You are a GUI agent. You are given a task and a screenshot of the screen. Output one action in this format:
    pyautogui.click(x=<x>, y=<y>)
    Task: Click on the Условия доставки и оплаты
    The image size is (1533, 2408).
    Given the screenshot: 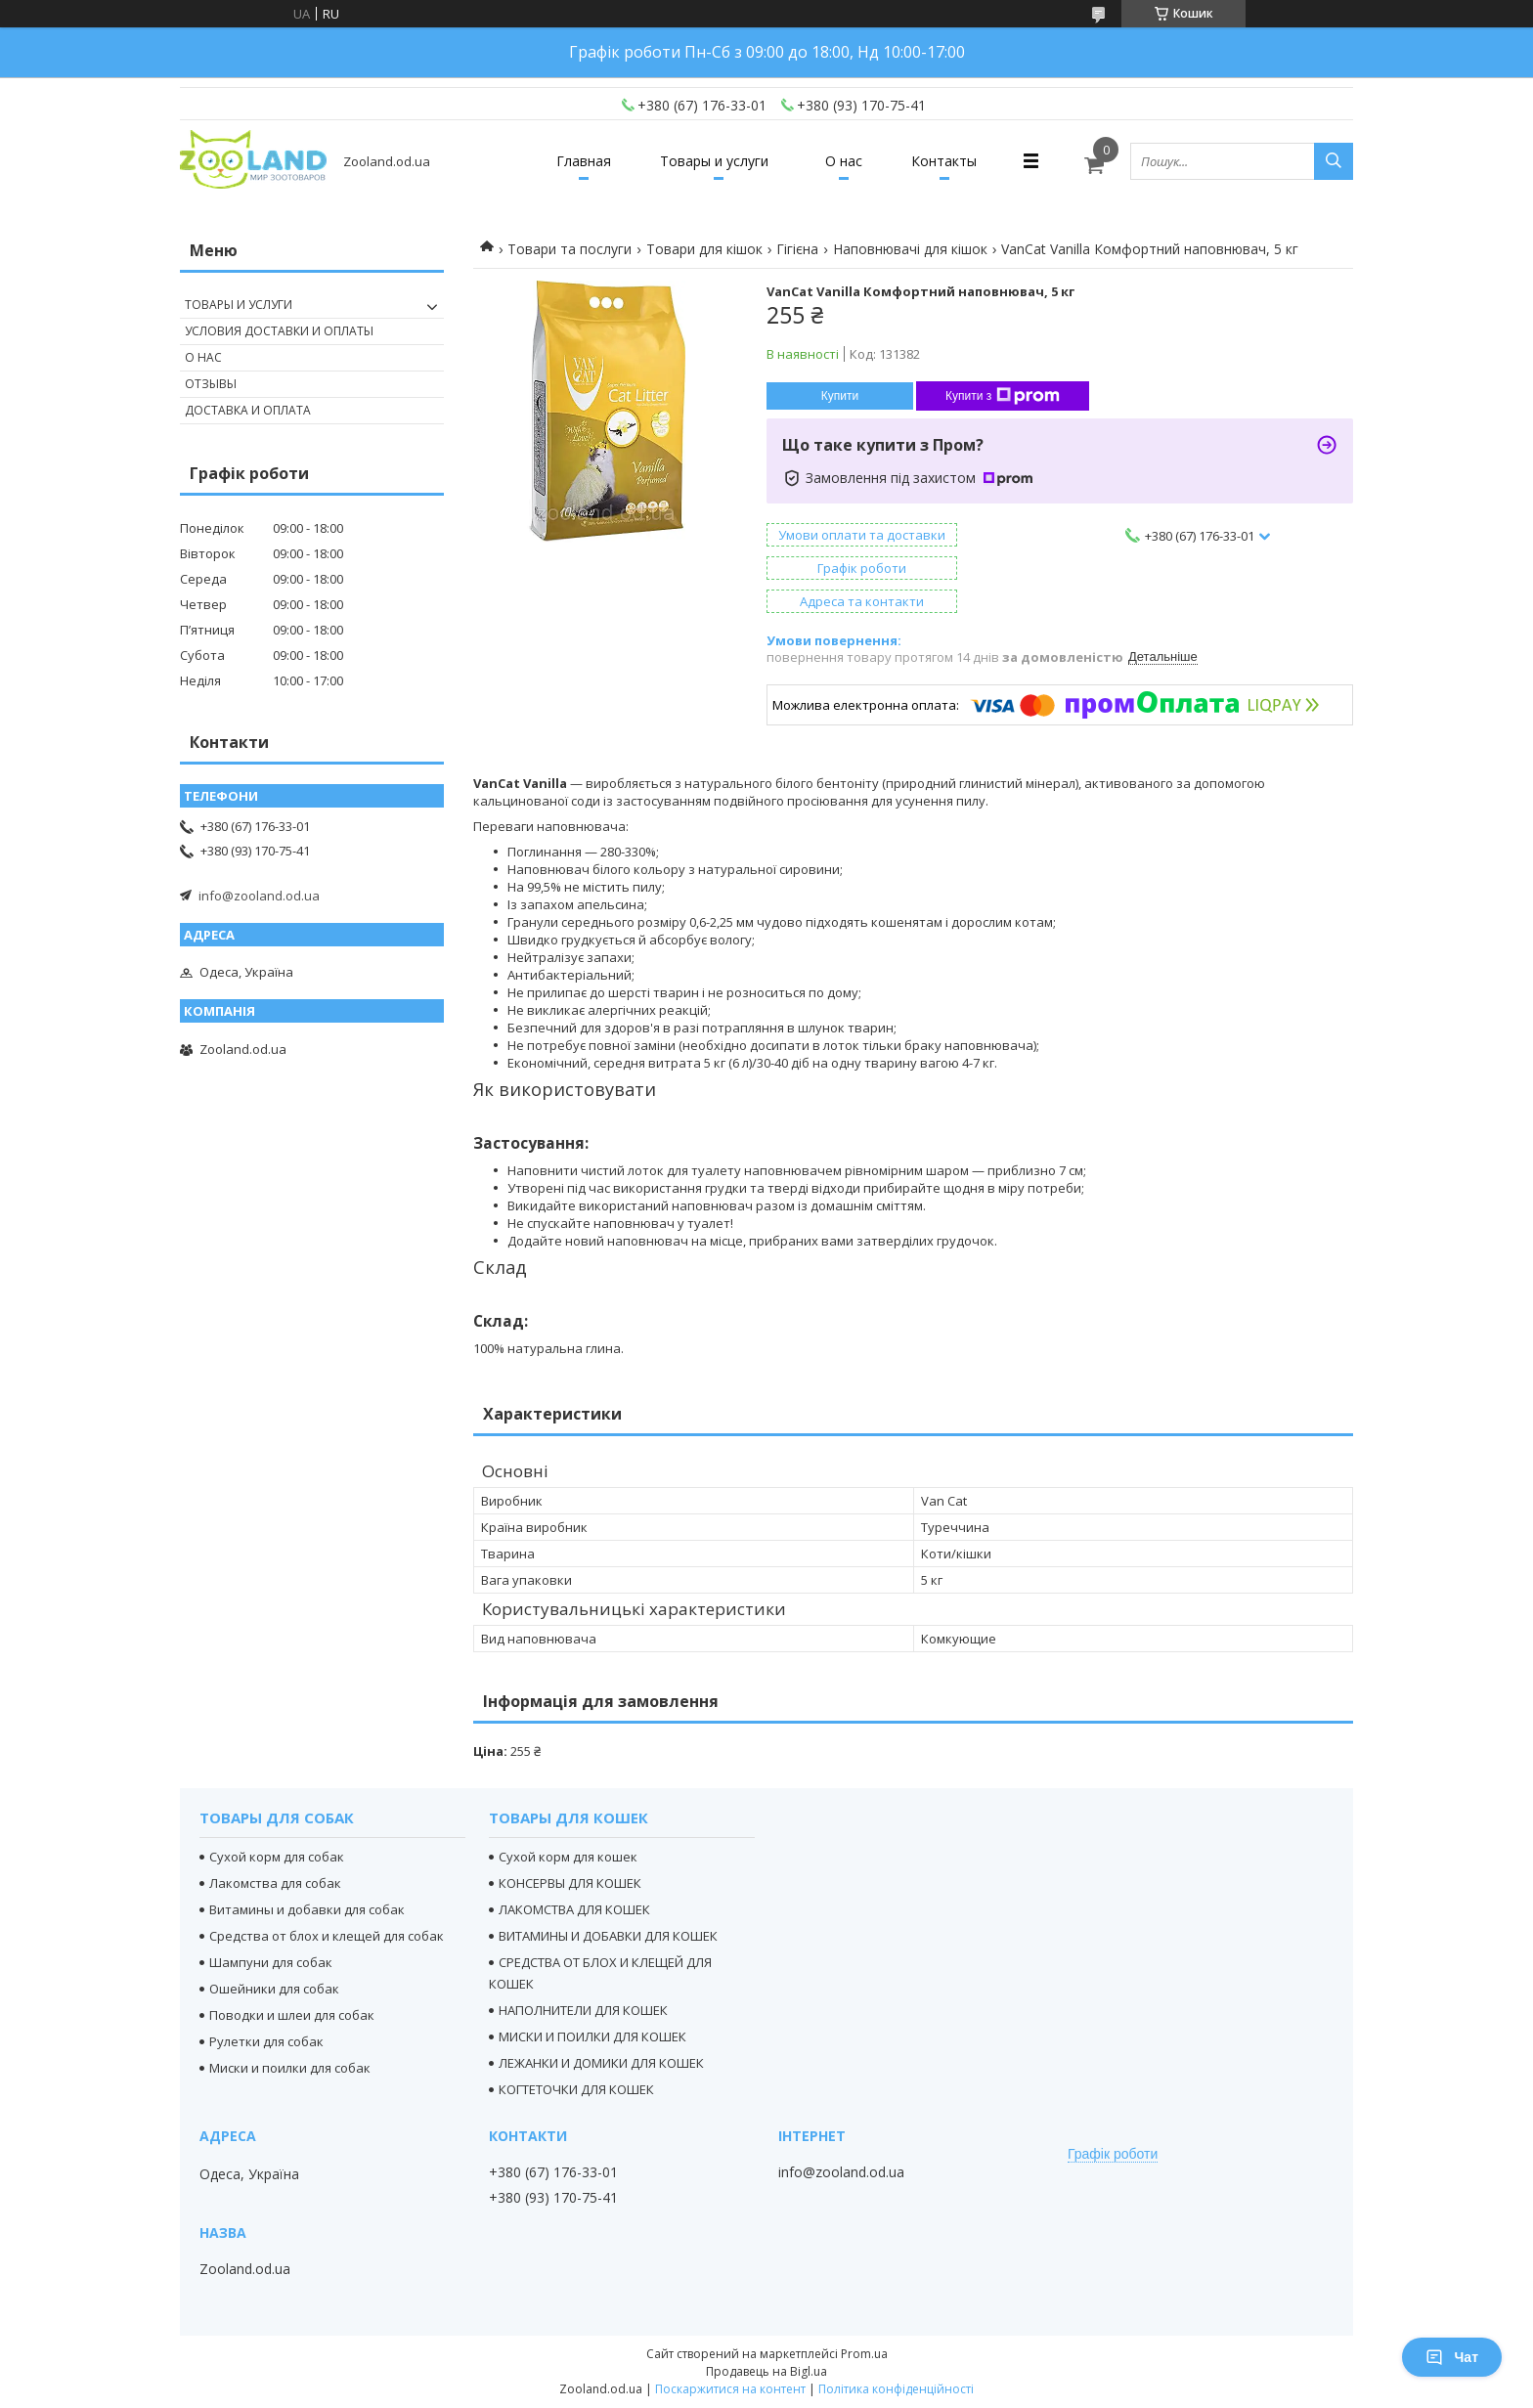 What is the action you would take?
    pyautogui.click(x=279, y=331)
    